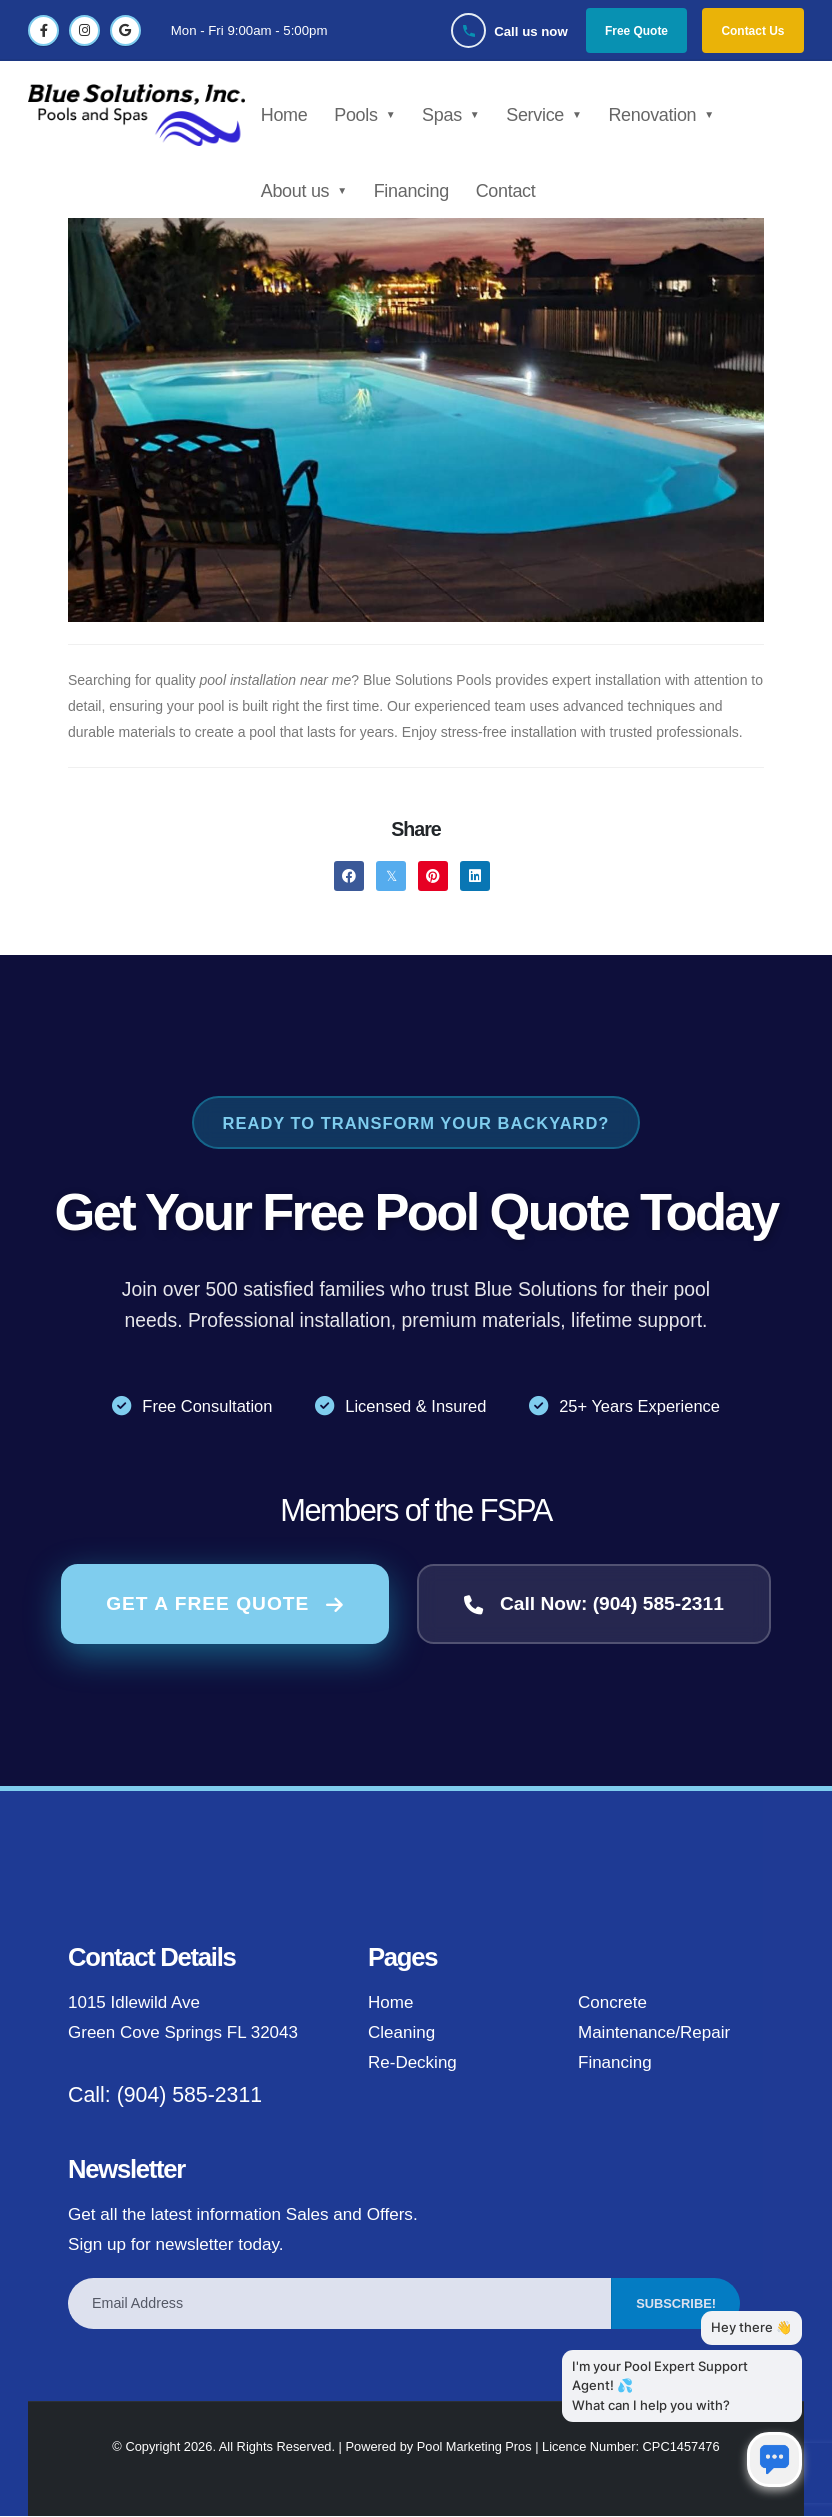  I want to click on Renovation, so click(656, 115).